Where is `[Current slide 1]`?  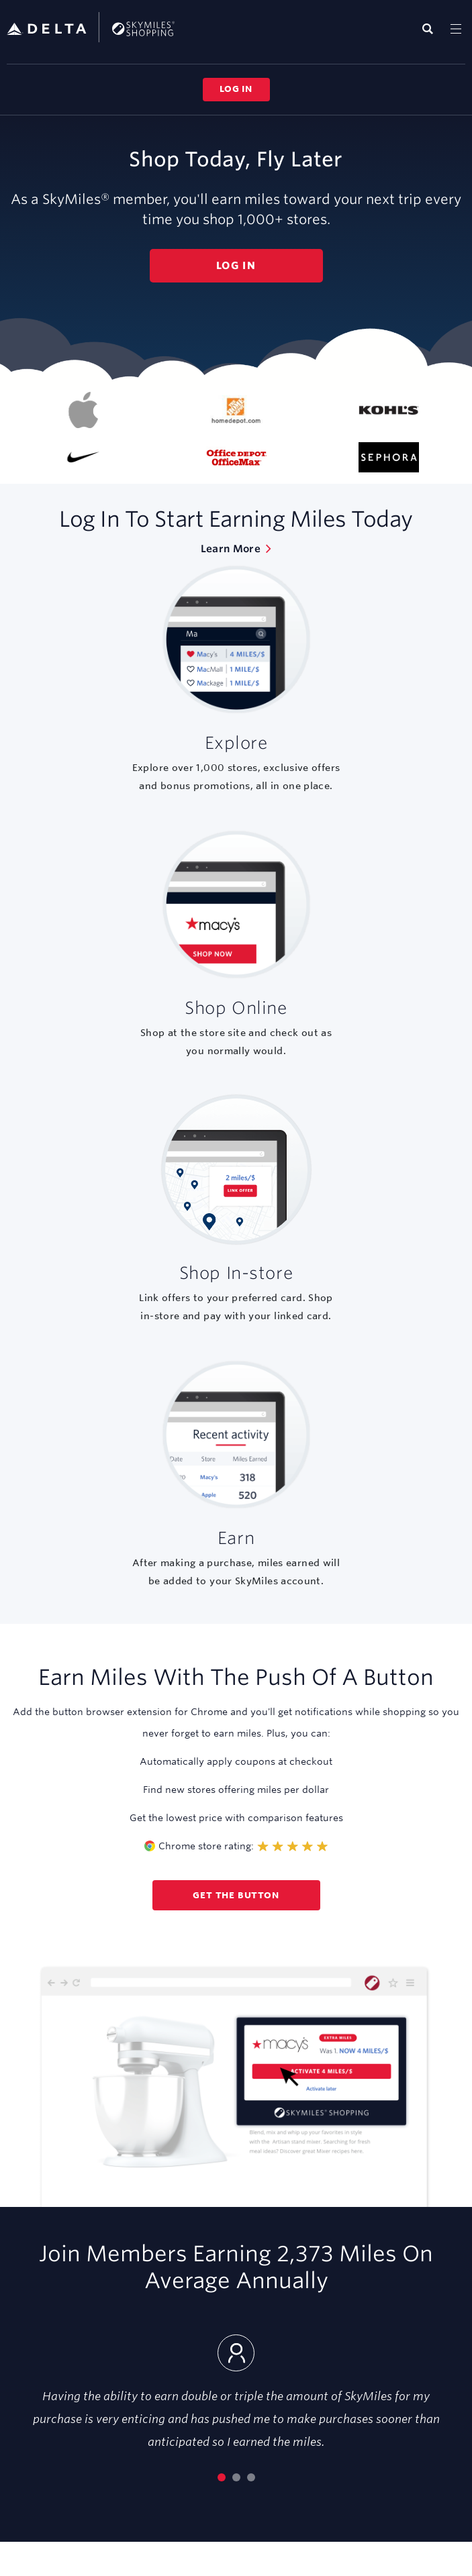 [Current slide 1] is located at coordinates (222, 2477).